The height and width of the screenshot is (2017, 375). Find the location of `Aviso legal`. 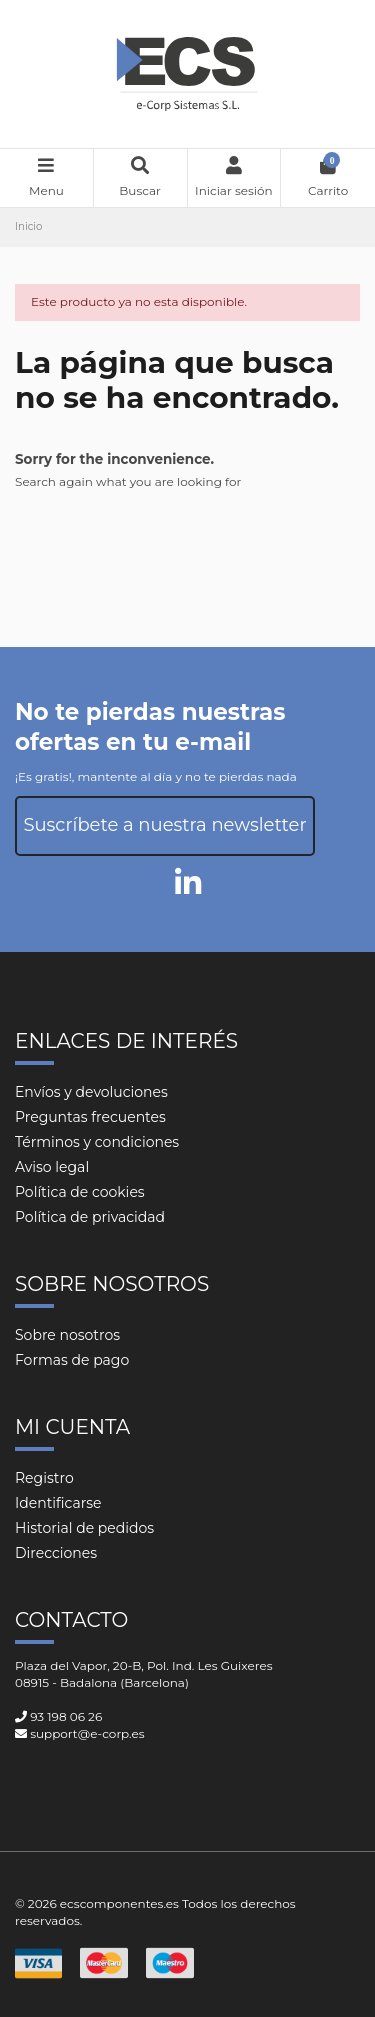

Aviso legal is located at coordinates (52, 1167).